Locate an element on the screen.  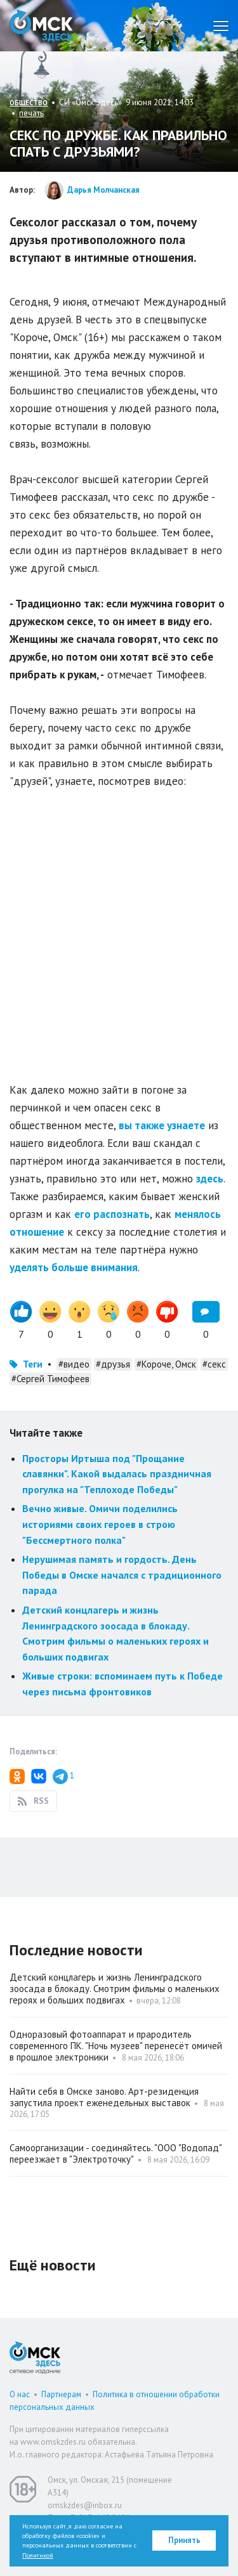
Партнерам is located at coordinates (61, 2394).